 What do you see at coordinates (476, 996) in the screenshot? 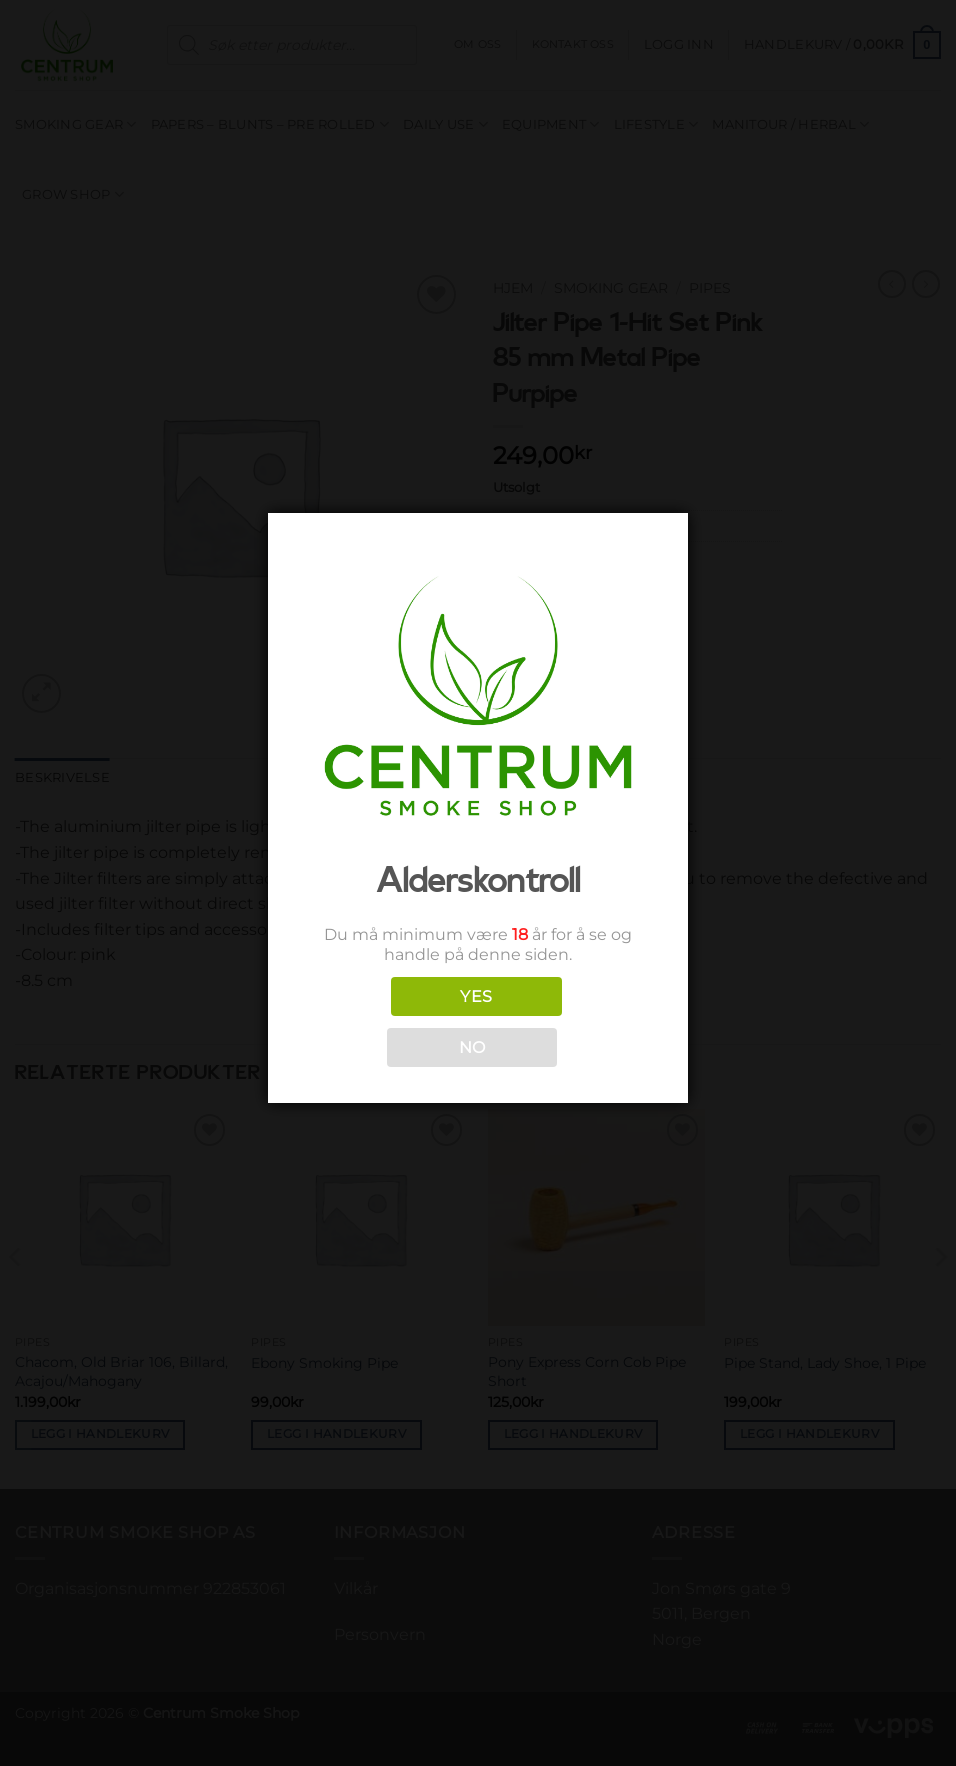
I see `YES` at bounding box center [476, 996].